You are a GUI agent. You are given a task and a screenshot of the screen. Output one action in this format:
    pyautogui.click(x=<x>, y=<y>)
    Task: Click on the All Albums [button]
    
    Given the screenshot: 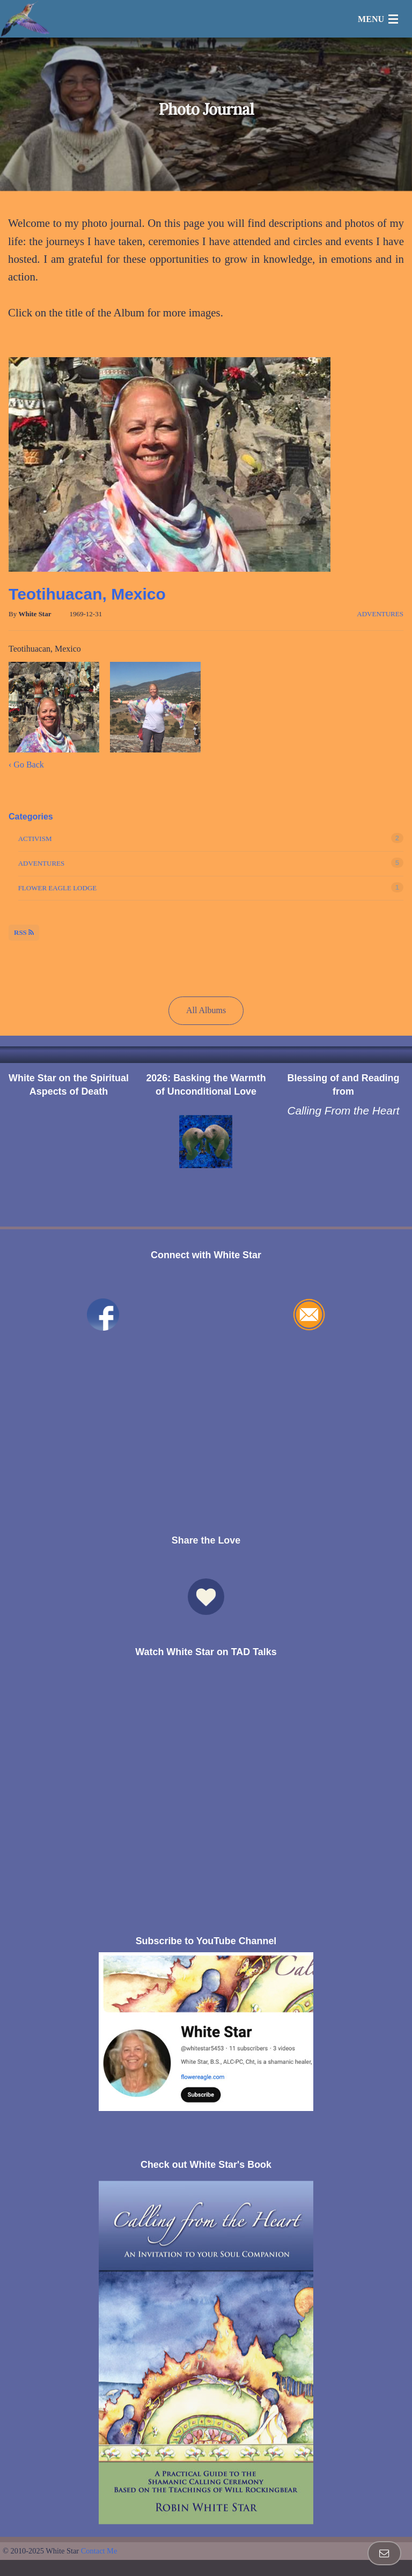 What is the action you would take?
    pyautogui.click(x=206, y=1010)
    